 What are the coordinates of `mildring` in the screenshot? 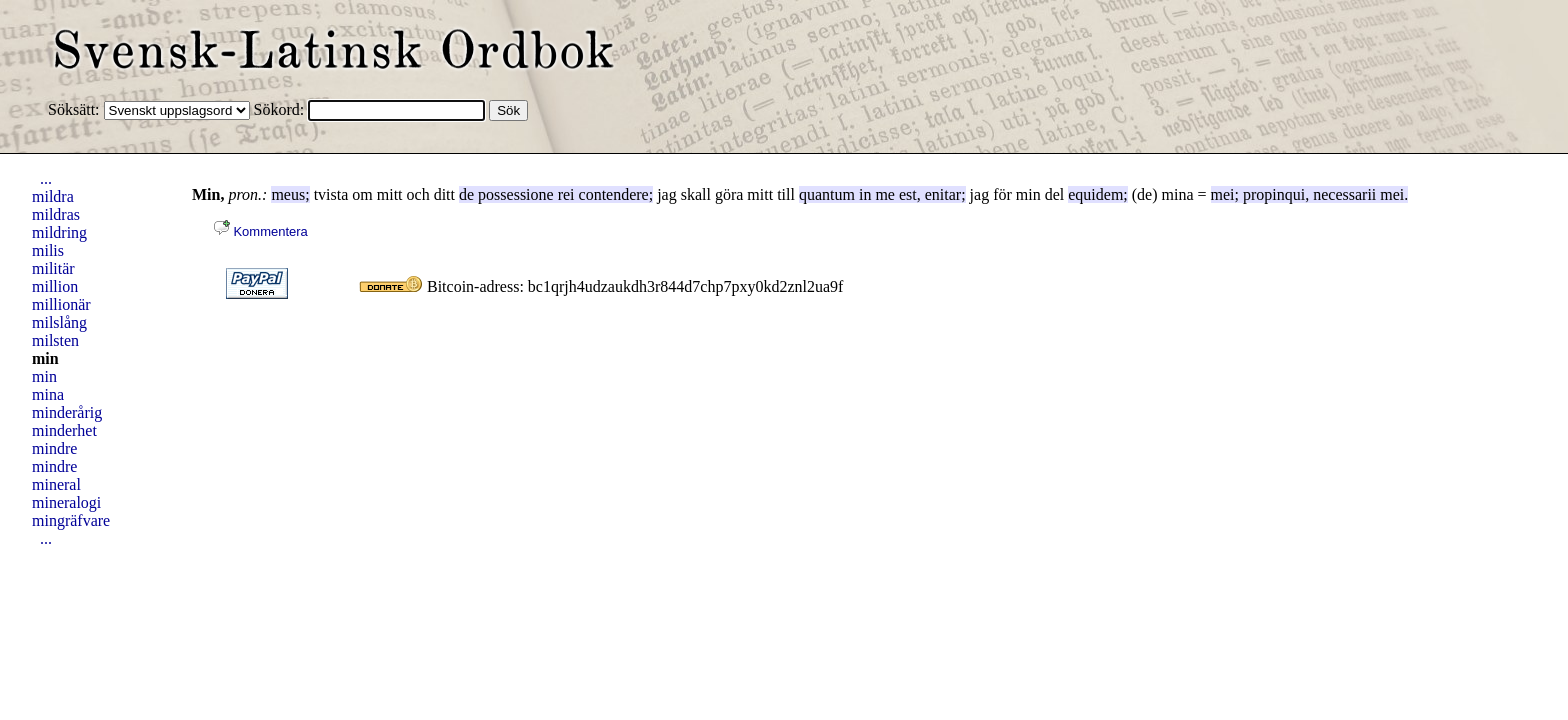 It's located at (59, 232).